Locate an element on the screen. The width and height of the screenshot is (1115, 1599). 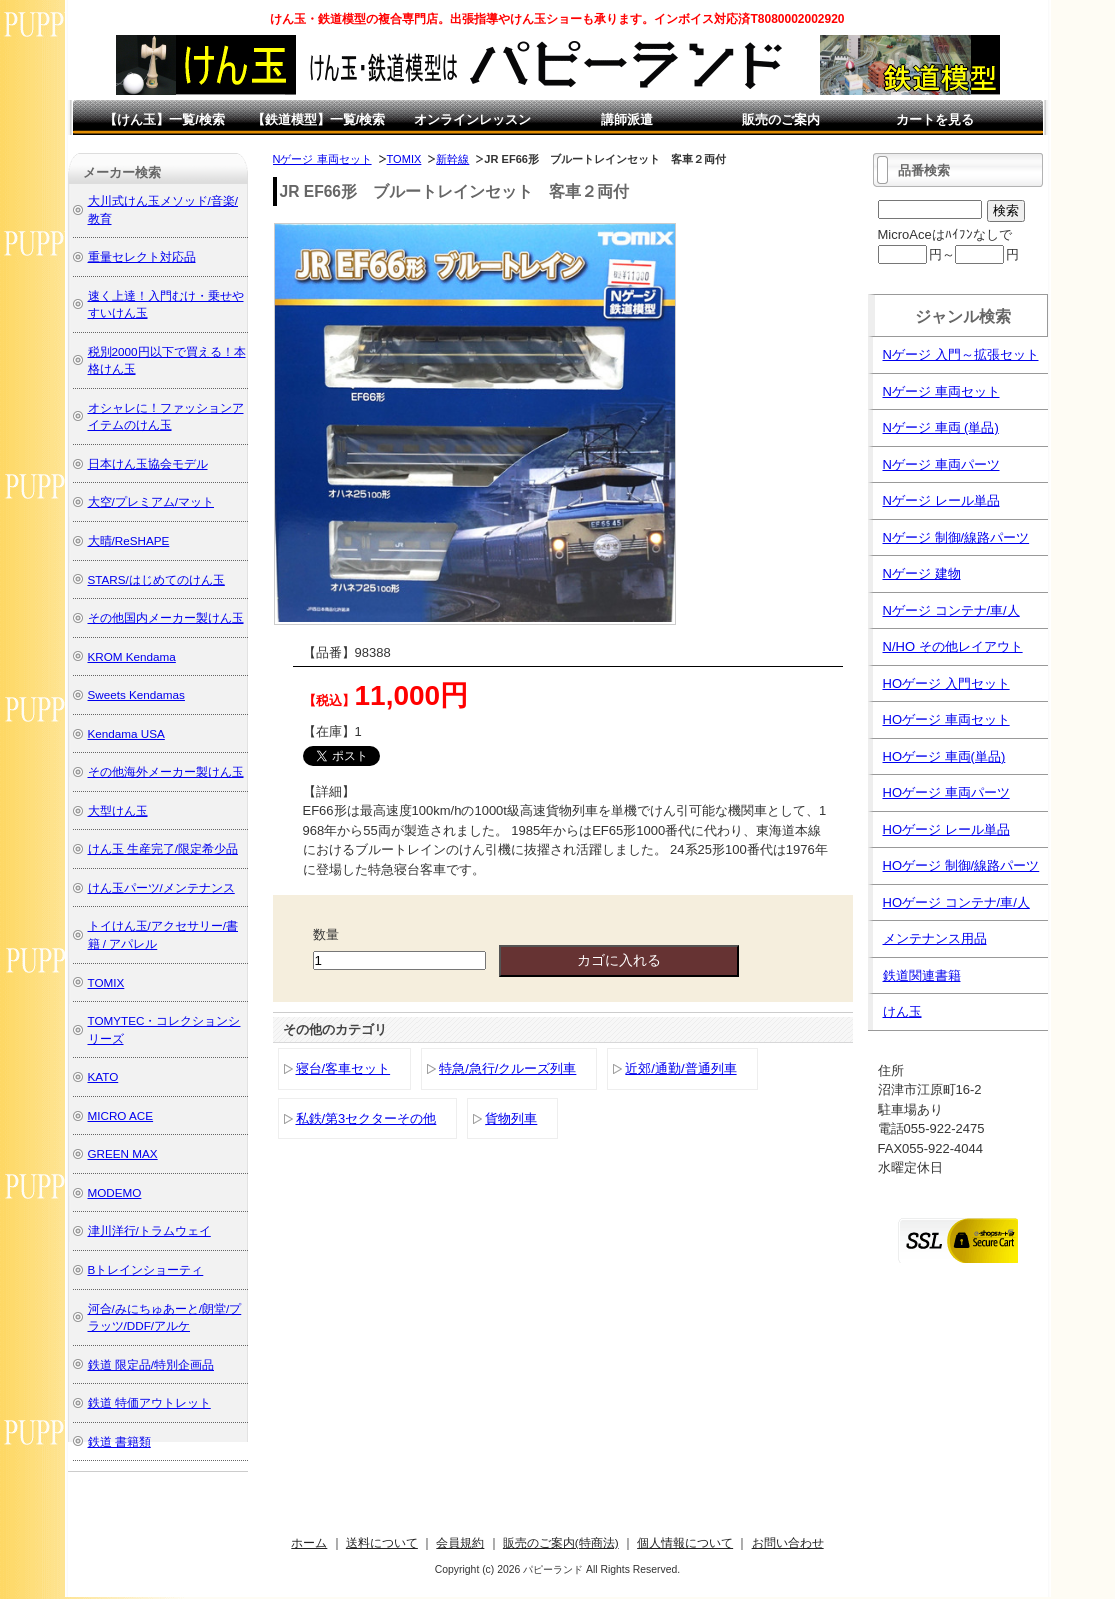
GREEN MAX is located at coordinates (123, 1153).